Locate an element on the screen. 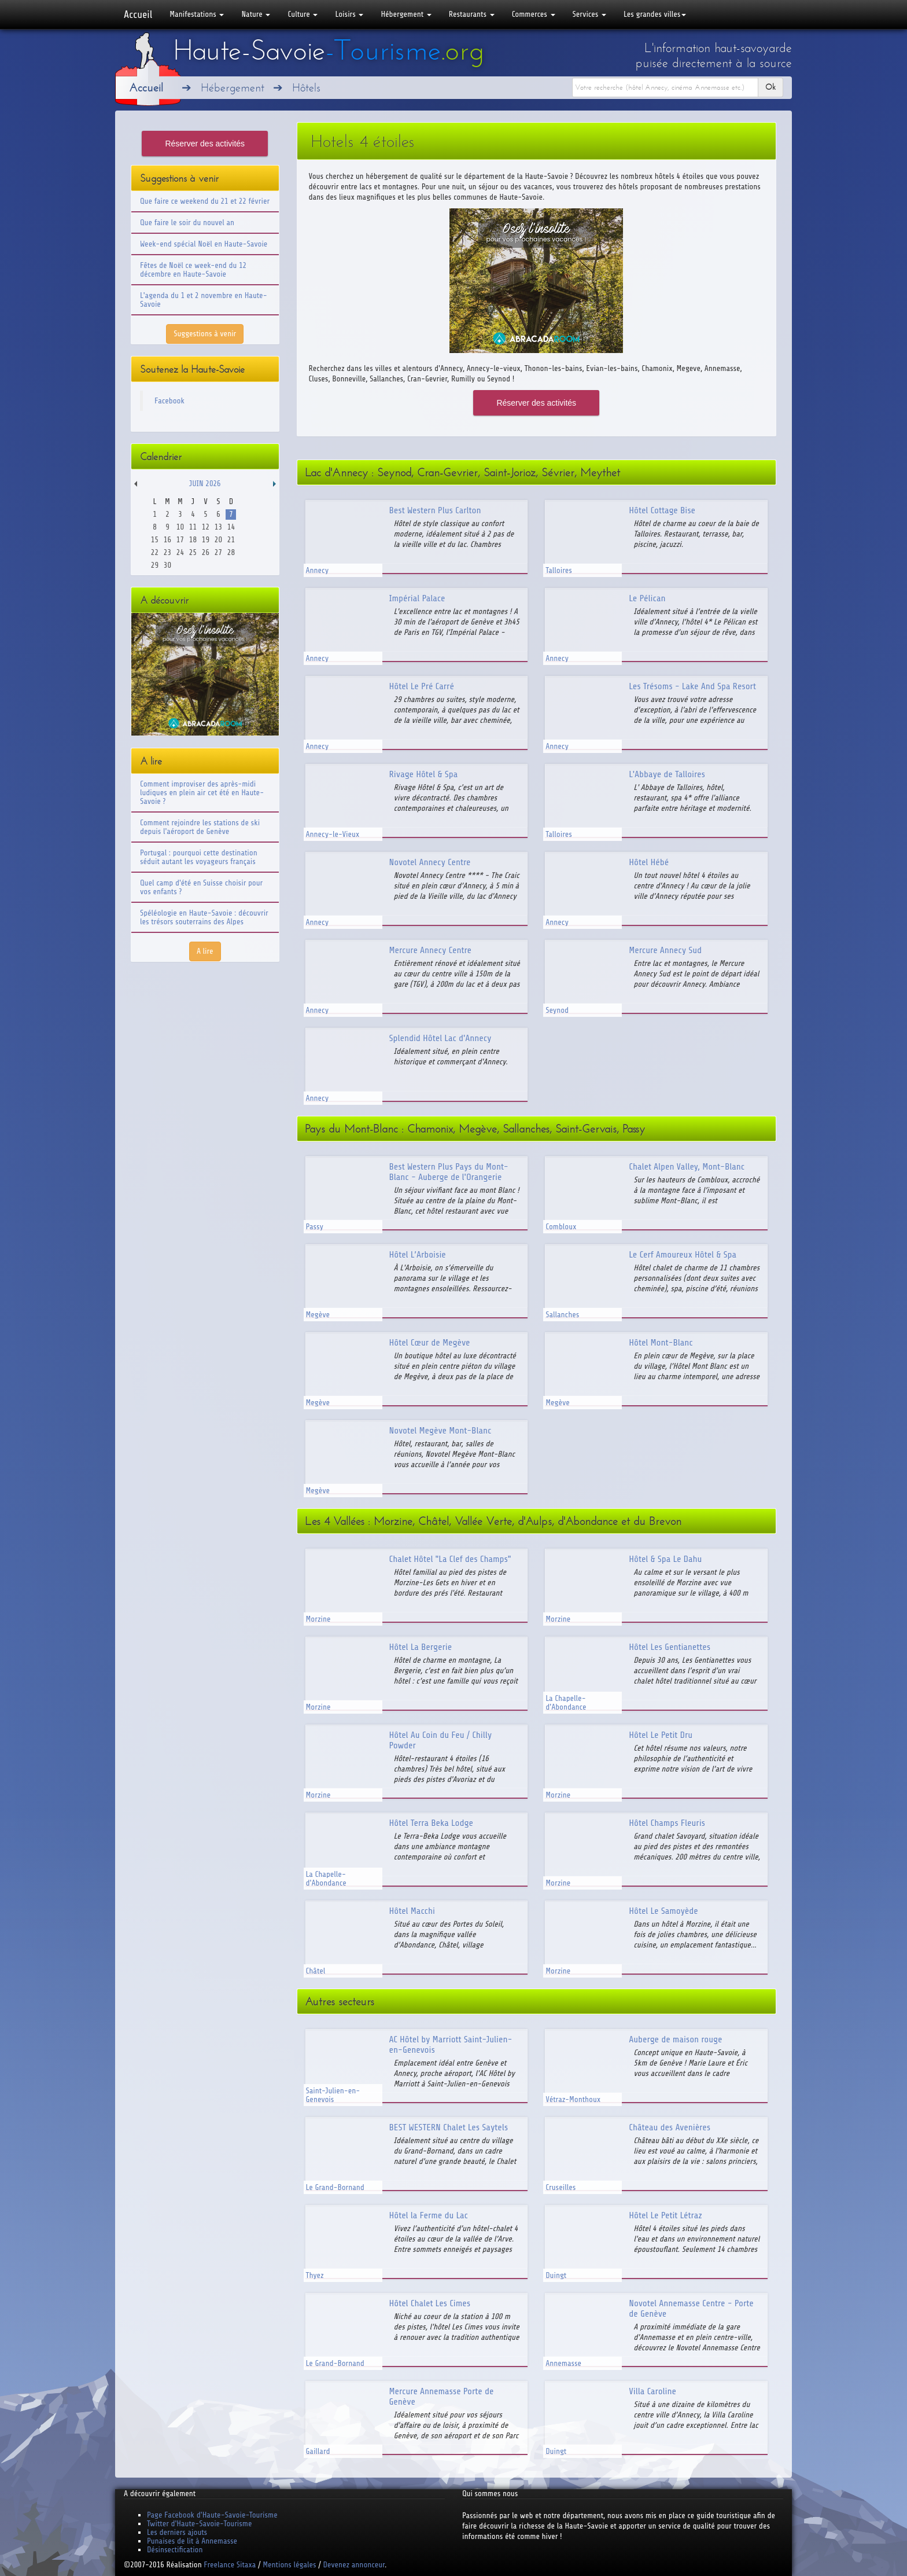 The image size is (907, 2576). 10 is located at coordinates (180, 527).